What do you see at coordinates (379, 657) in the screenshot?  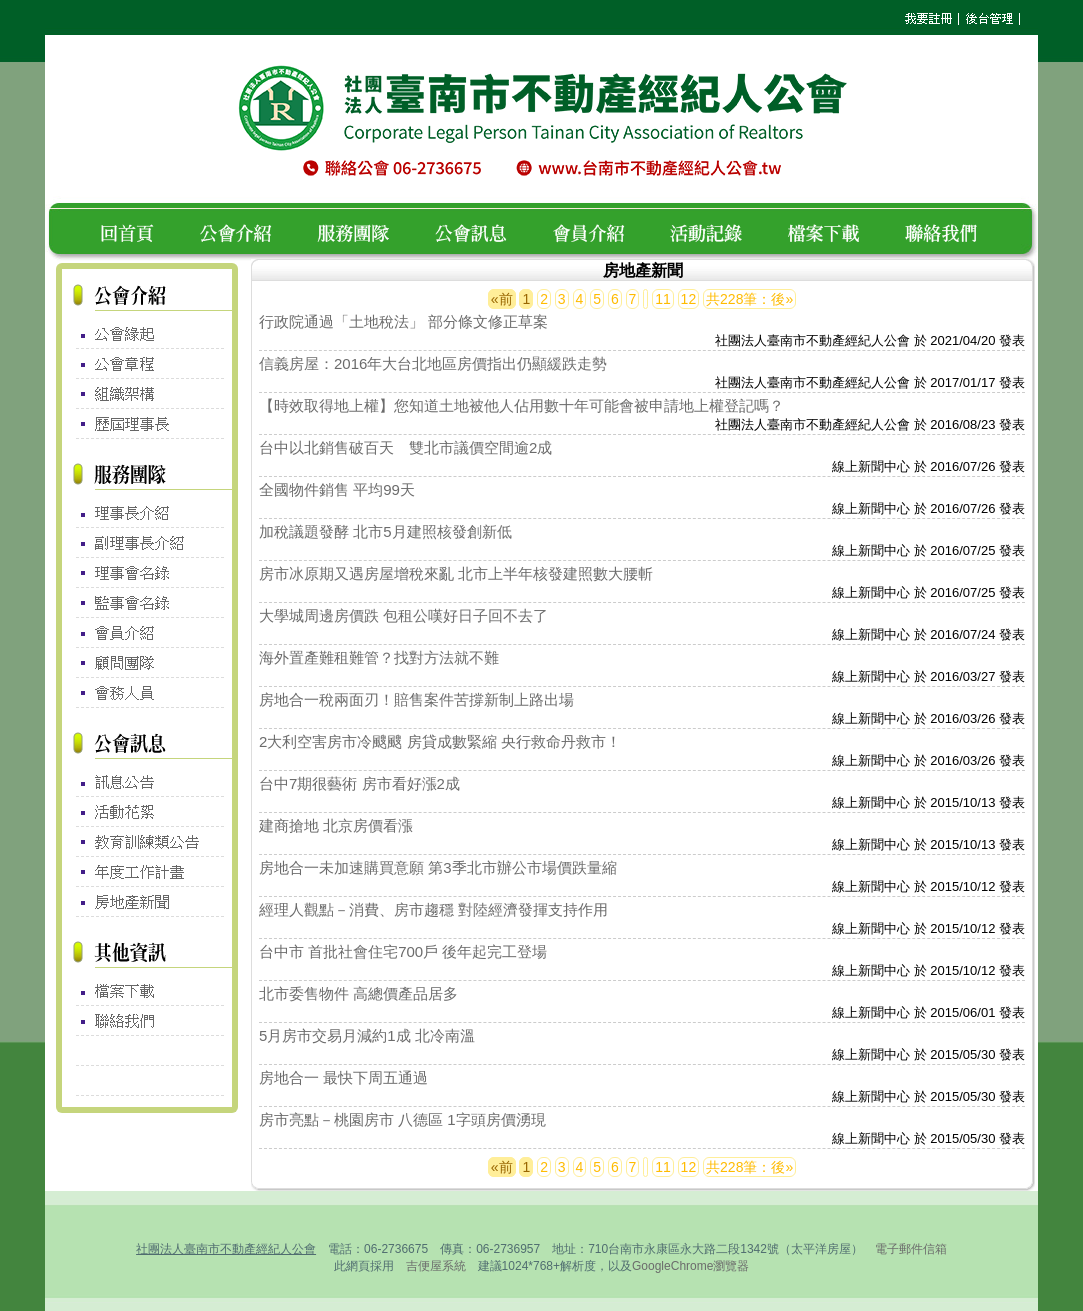 I see `海外置產難租難管？找對方法就不難` at bounding box center [379, 657].